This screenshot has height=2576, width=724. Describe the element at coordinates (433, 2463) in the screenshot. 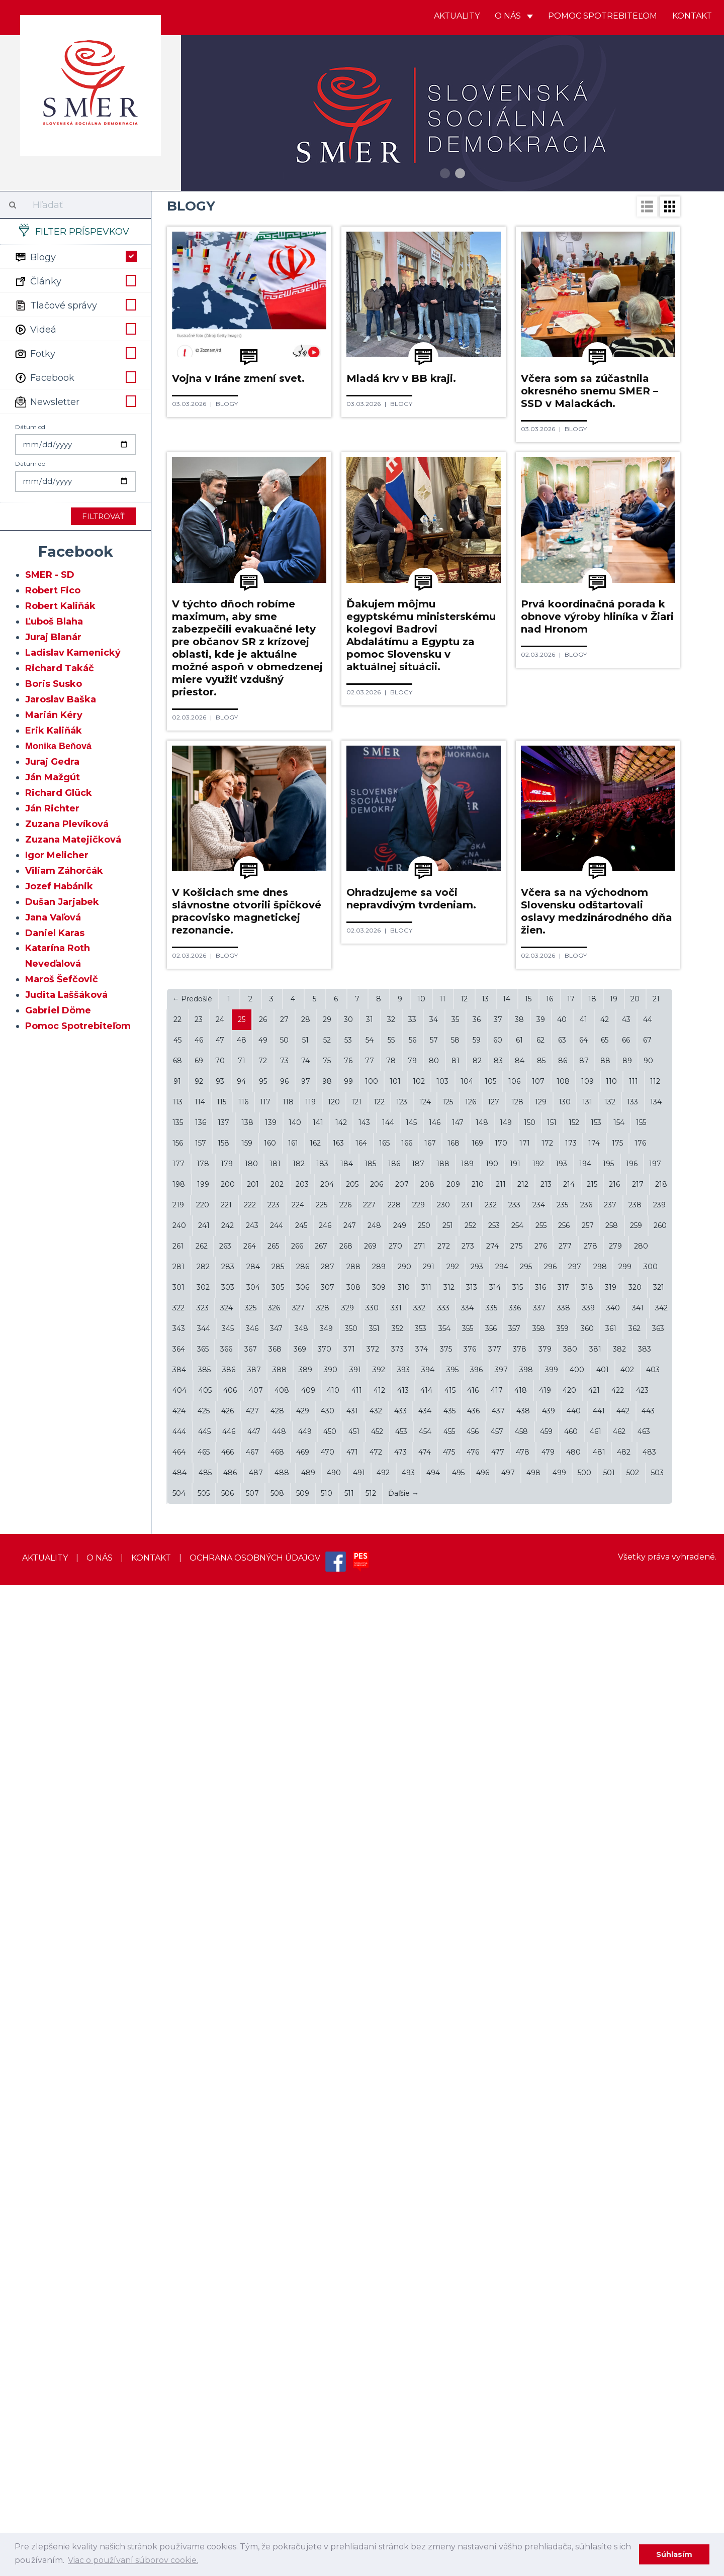

I see `494` at that location.